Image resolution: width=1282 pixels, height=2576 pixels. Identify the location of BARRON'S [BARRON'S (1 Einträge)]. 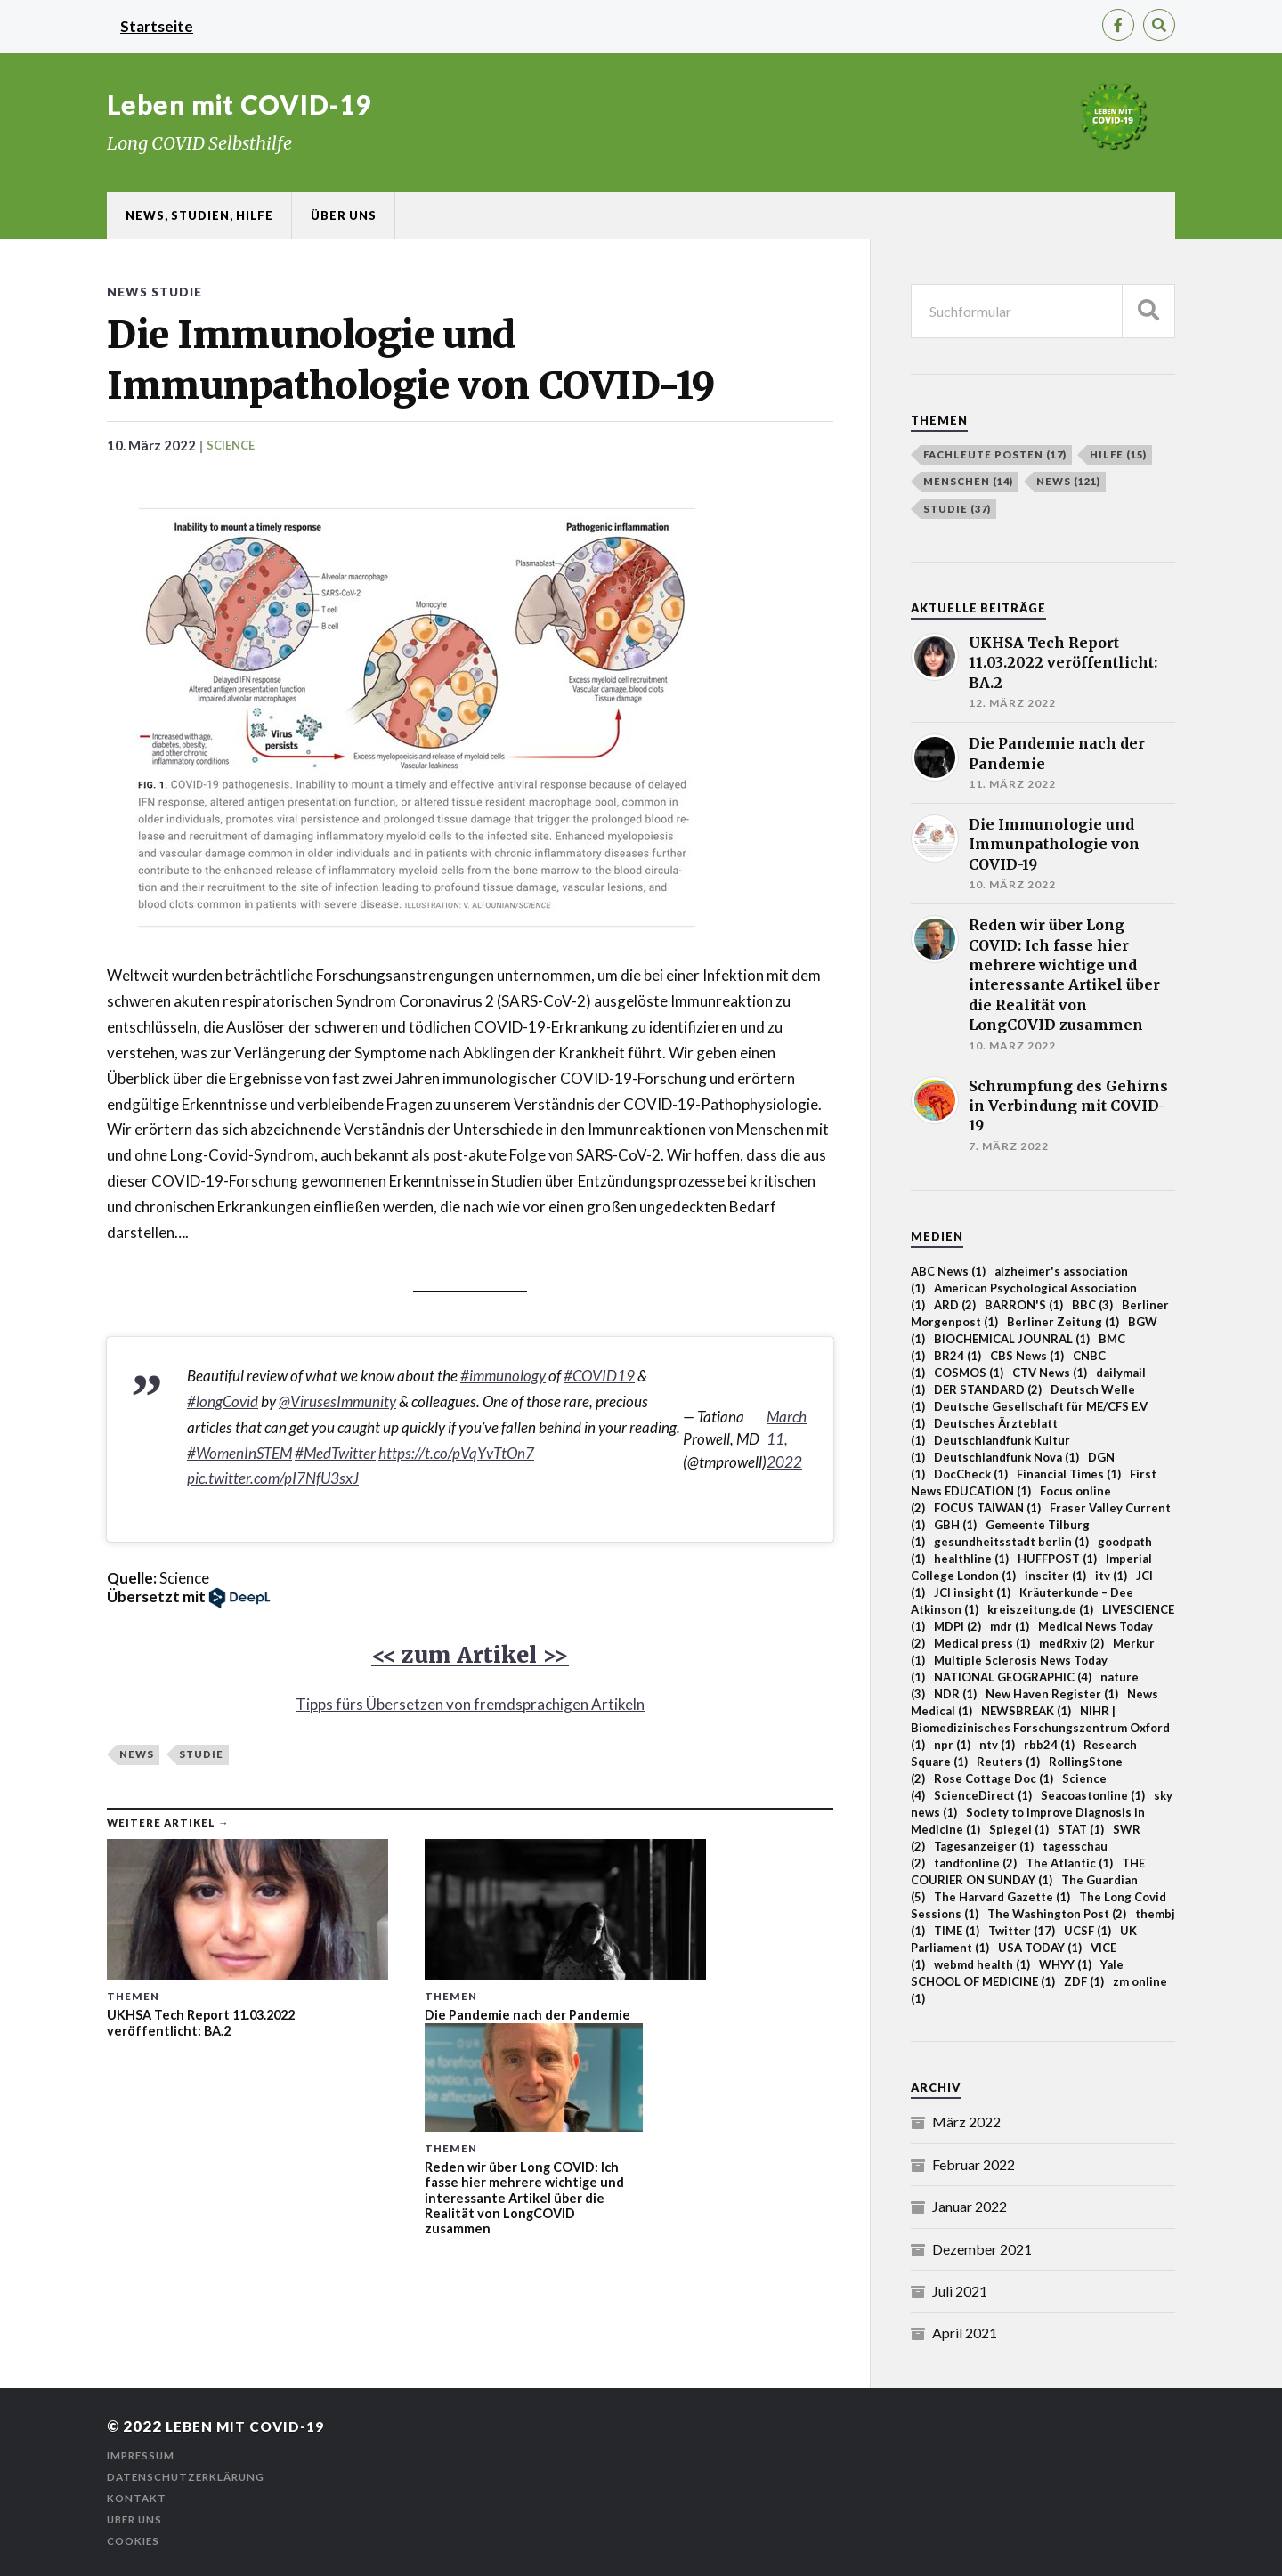
(1024, 1305).